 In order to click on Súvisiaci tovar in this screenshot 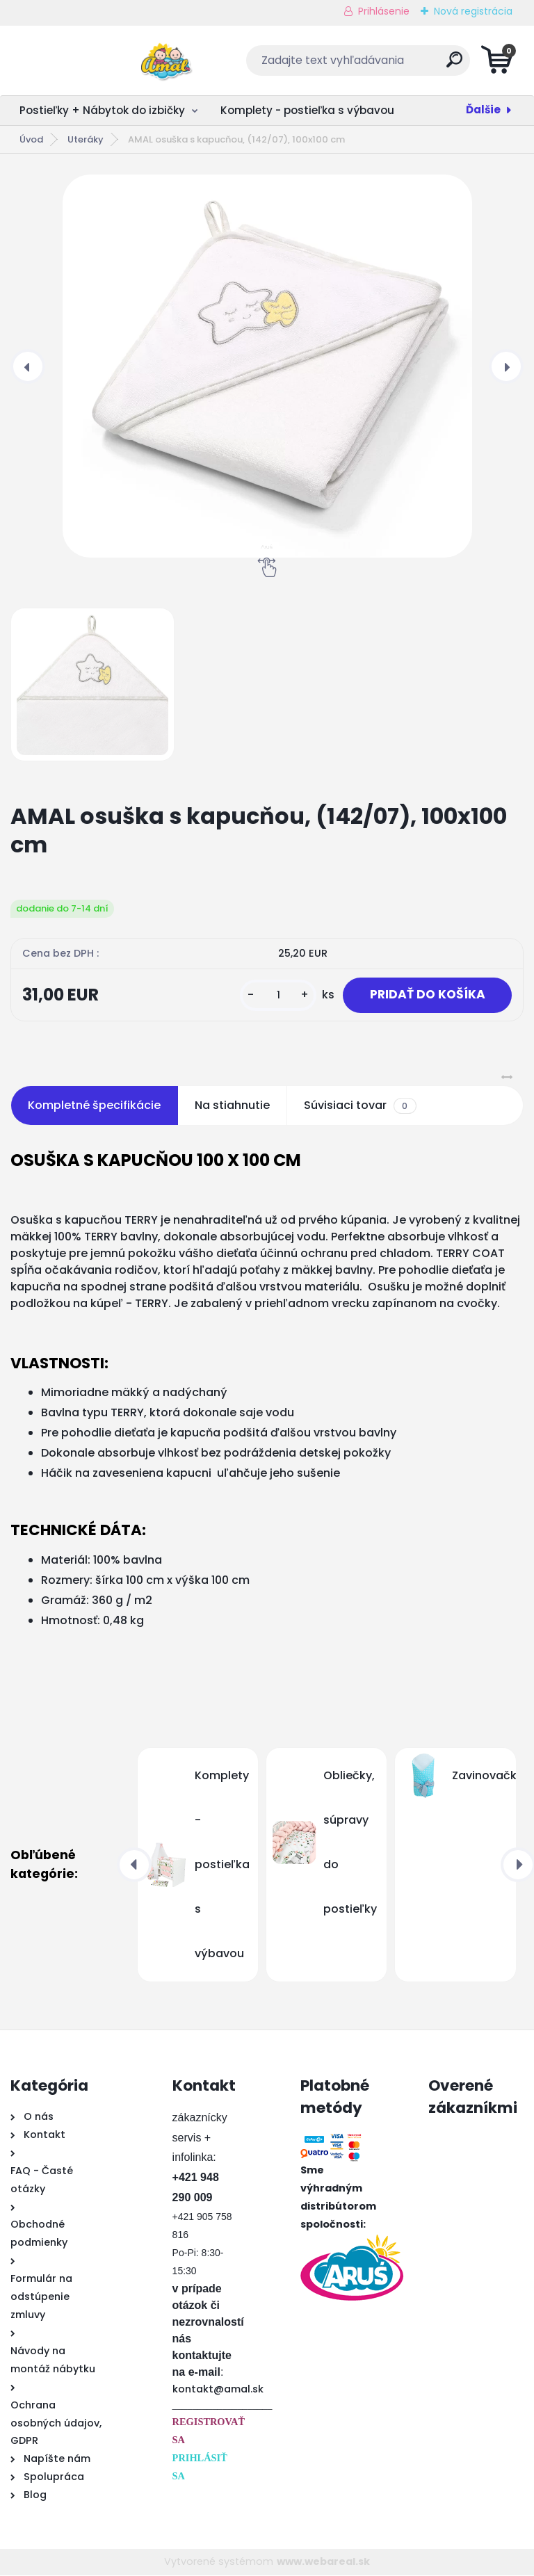, I will do `click(360, 1107)`.